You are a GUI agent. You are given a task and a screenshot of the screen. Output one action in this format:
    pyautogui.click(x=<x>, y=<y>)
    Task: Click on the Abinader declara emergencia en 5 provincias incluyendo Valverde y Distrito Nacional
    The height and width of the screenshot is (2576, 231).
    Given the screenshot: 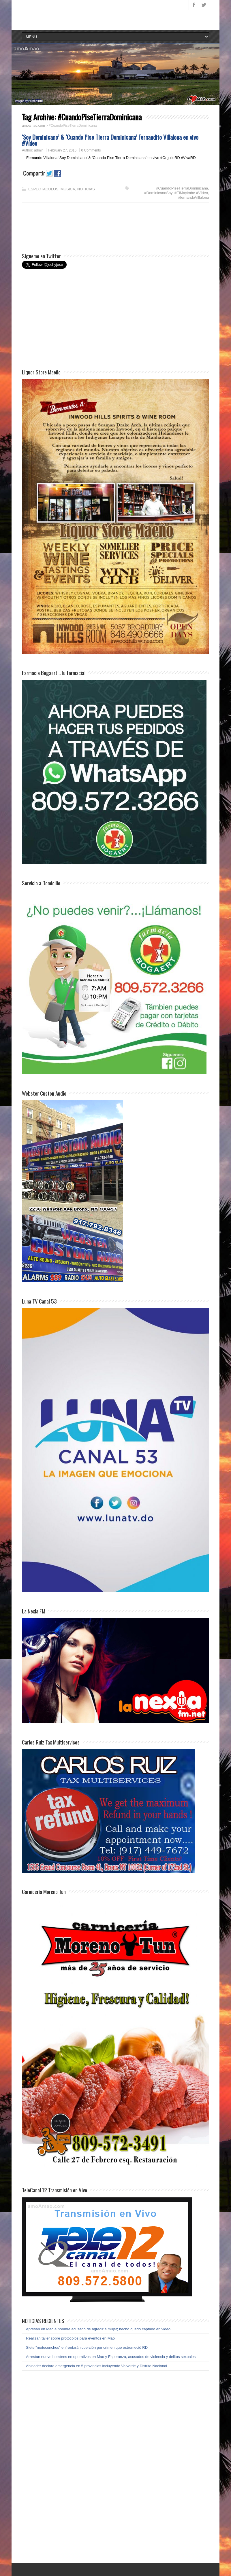 What is the action you would take?
    pyautogui.click(x=96, y=2366)
    